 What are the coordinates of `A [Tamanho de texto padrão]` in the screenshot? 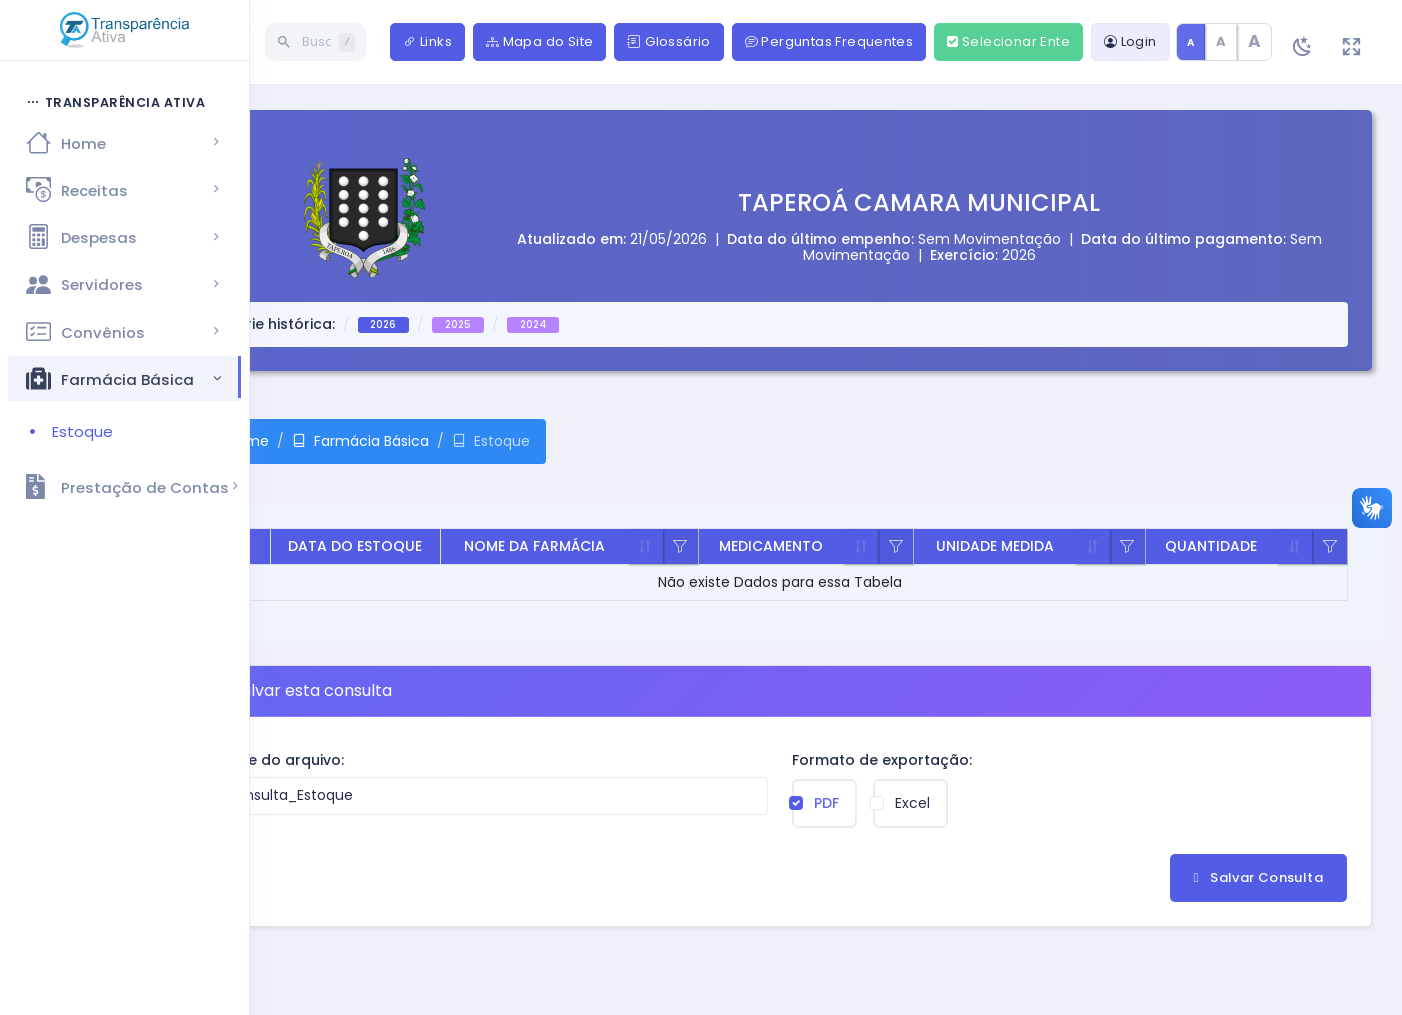 It's located at (1190, 42).